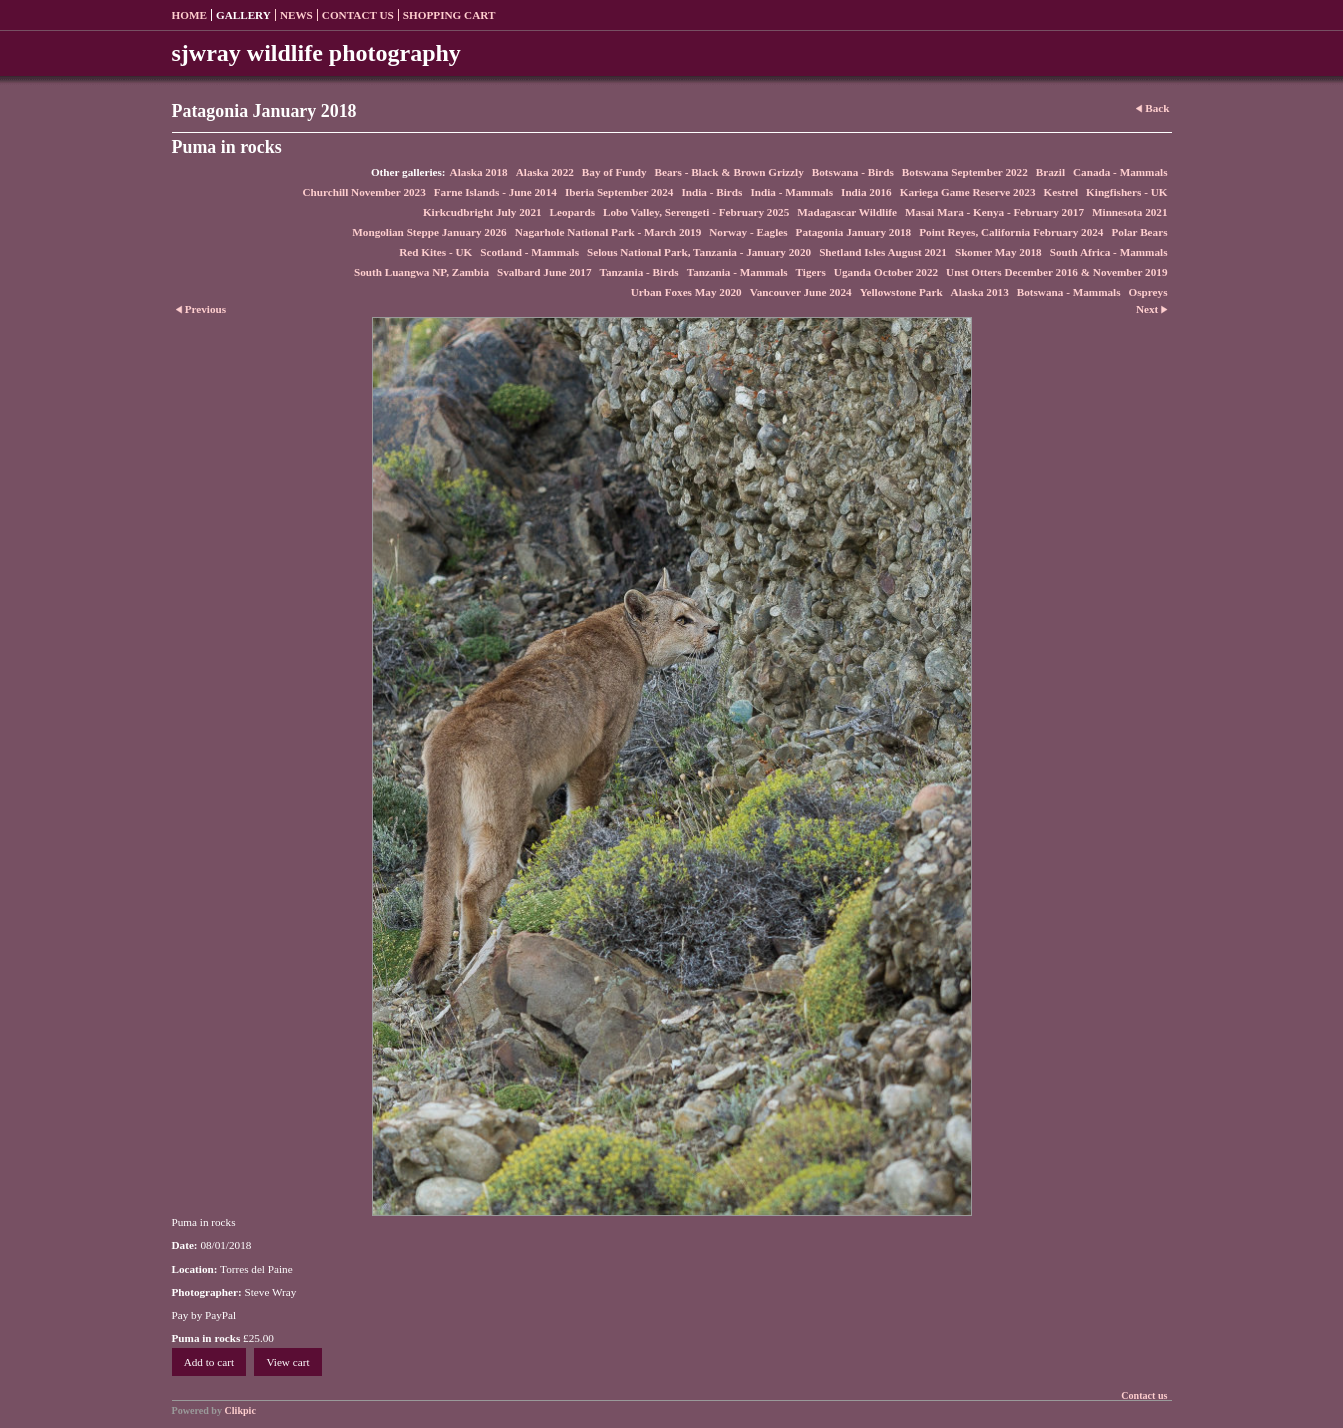  Describe the element at coordinates (791, 192) in the screenshot. I see `India - Mammals` at that location.